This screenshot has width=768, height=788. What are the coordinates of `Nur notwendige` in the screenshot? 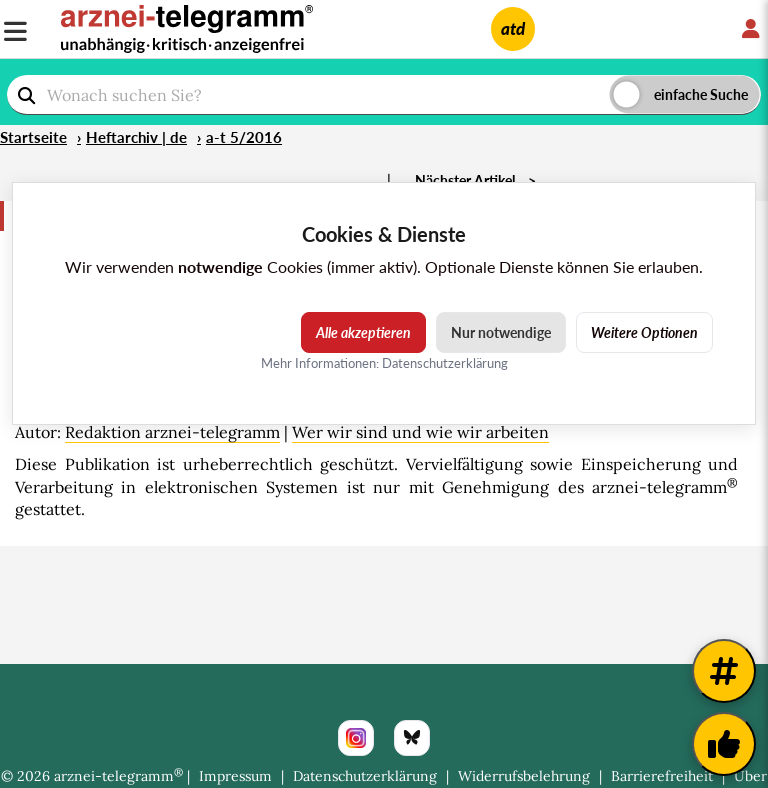 It's located at (501, 332).